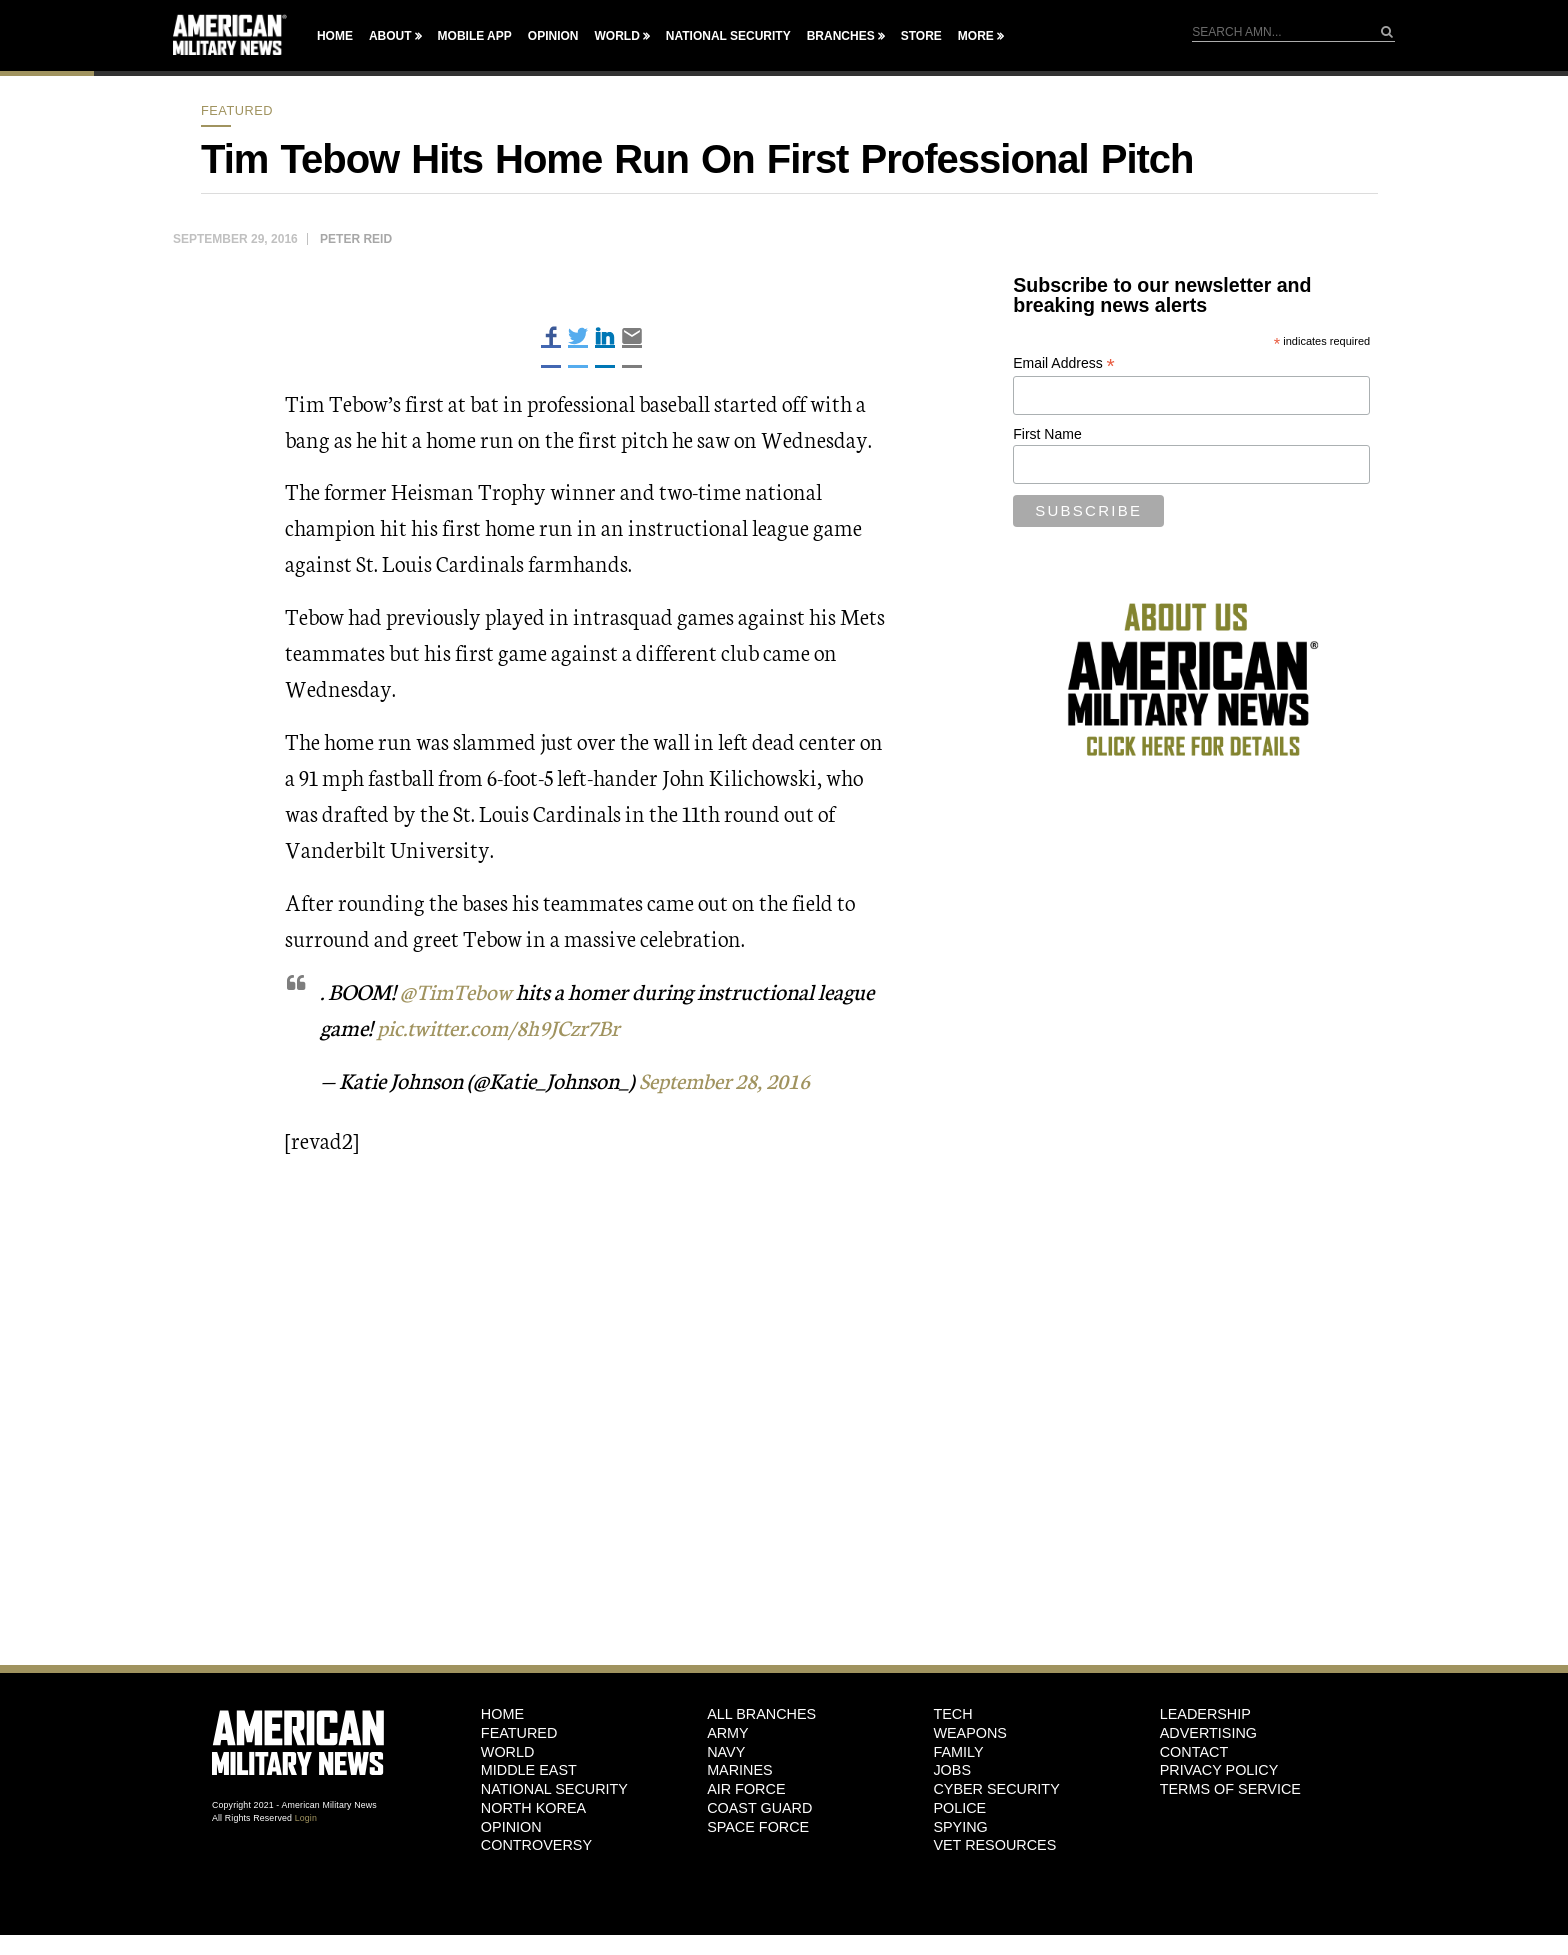 This screenshot has height=1955, width=1568. What do you see at coordinates (976, 36) in the screenshot?
I see `More` at bounding box center [976, 36].